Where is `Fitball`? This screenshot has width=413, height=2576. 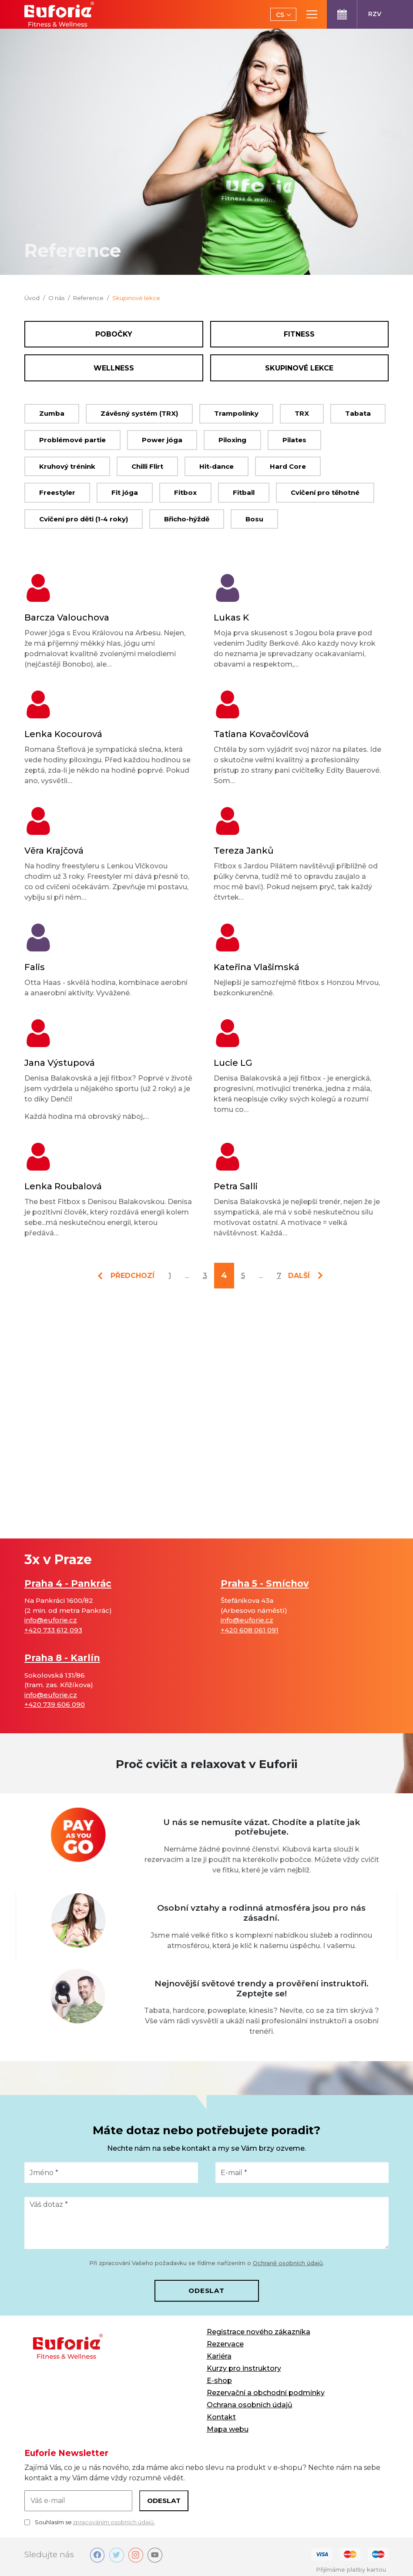
Fitball is located at coordinates (244, 492).